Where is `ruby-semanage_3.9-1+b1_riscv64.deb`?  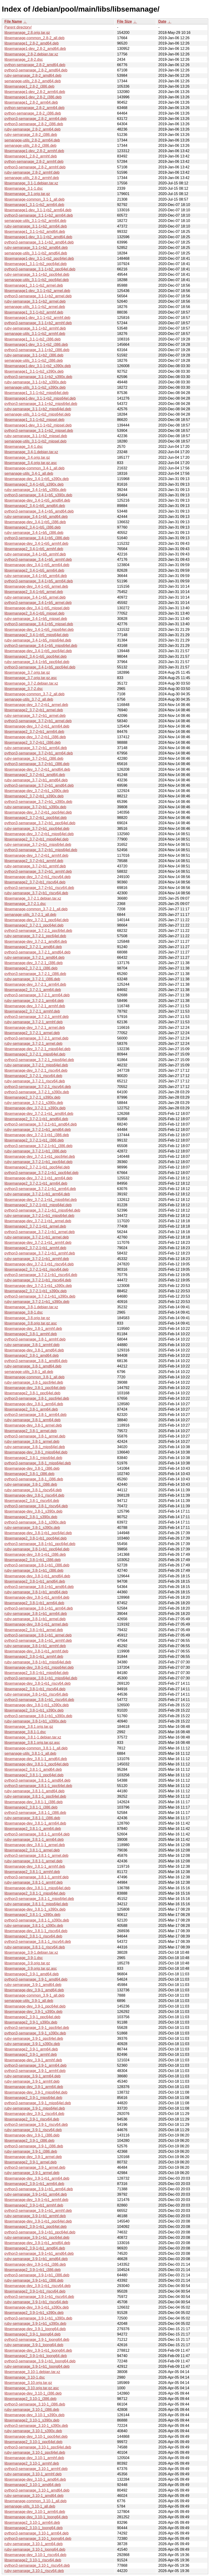
ruby-semanage_3.9-1+b1_riscv64.deb is located at coordinates (36, 2302).